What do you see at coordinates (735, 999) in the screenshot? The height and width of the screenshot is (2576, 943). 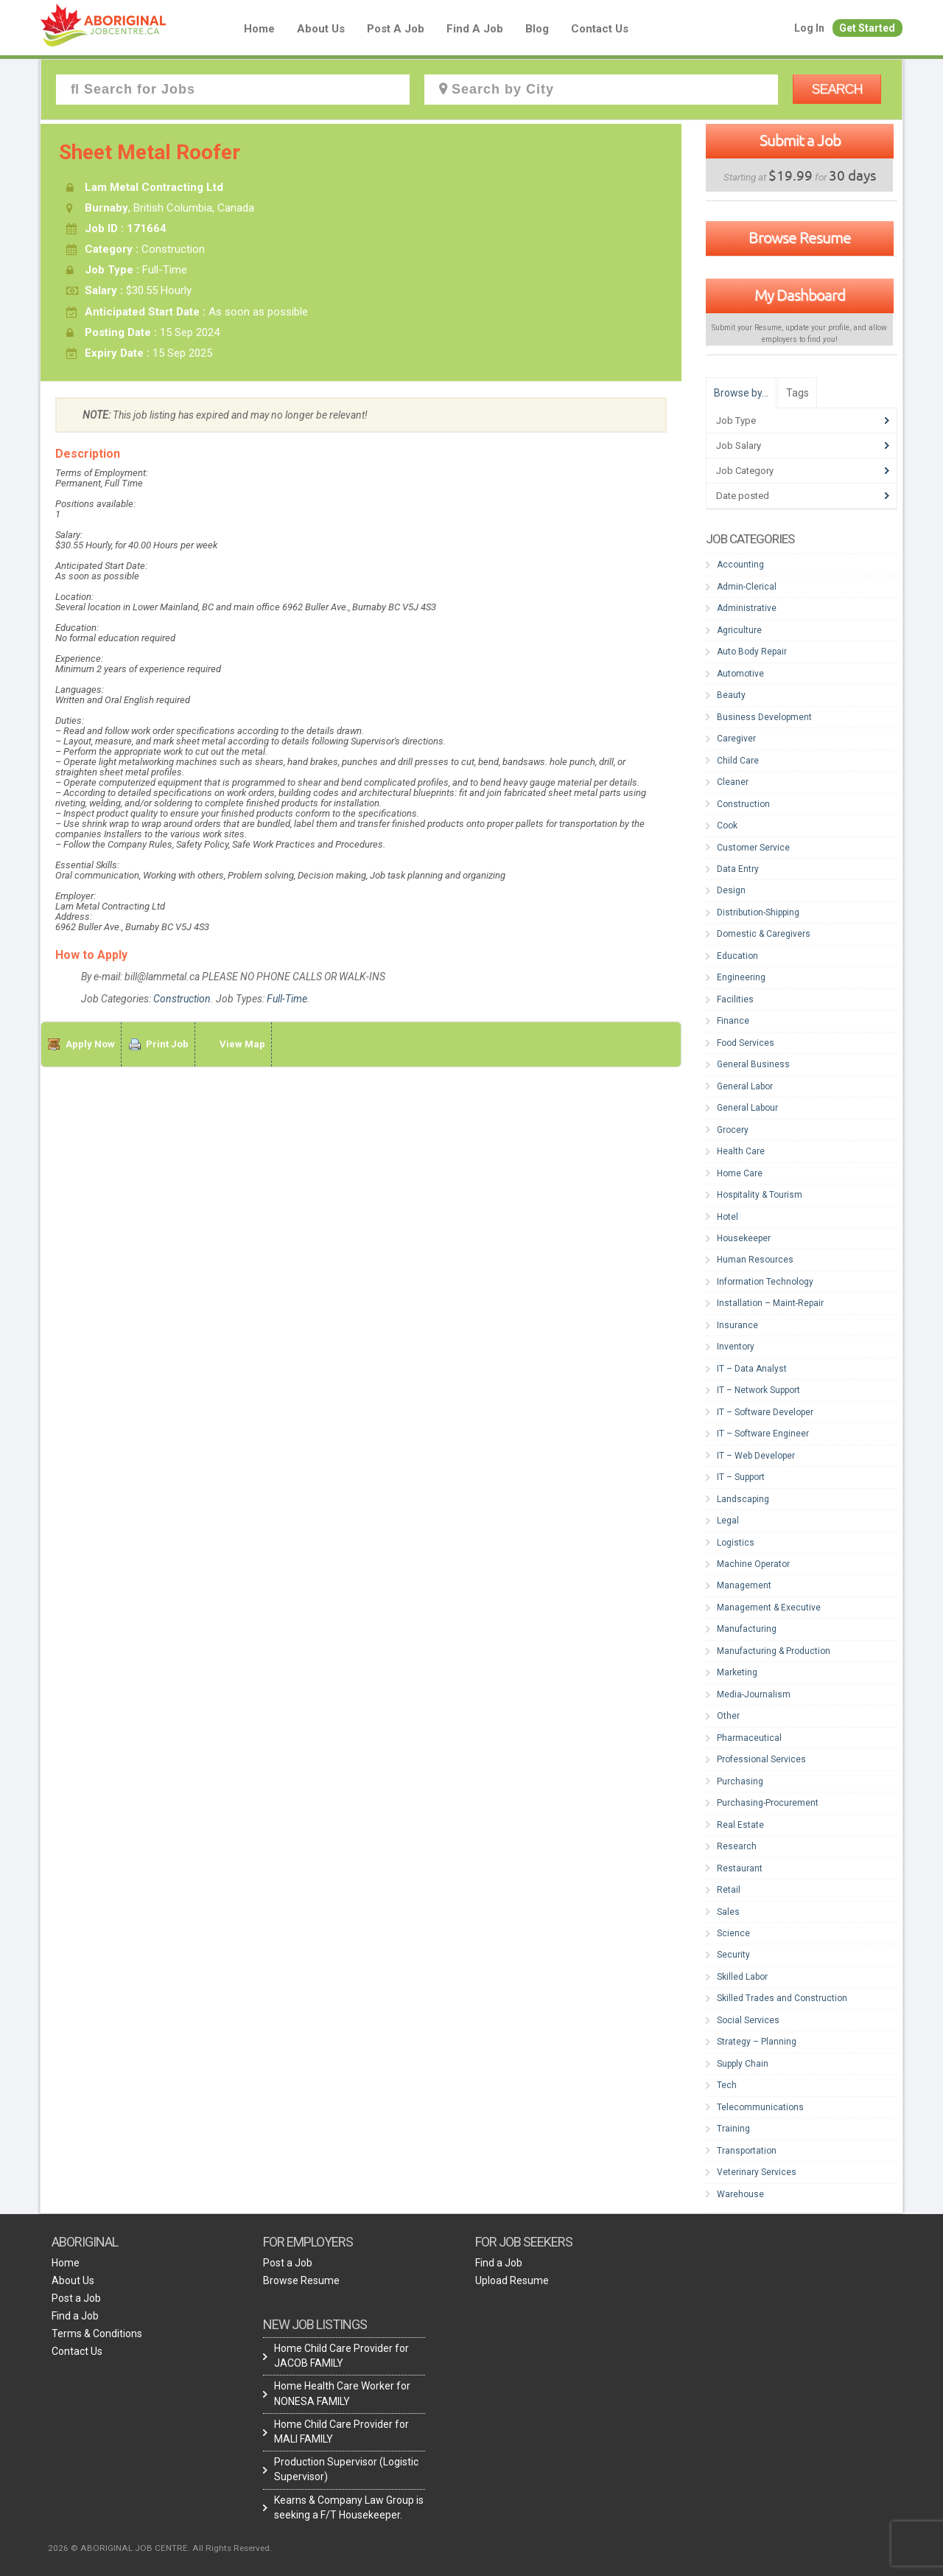 I see `Facilities` at bounding box center [735, 999].